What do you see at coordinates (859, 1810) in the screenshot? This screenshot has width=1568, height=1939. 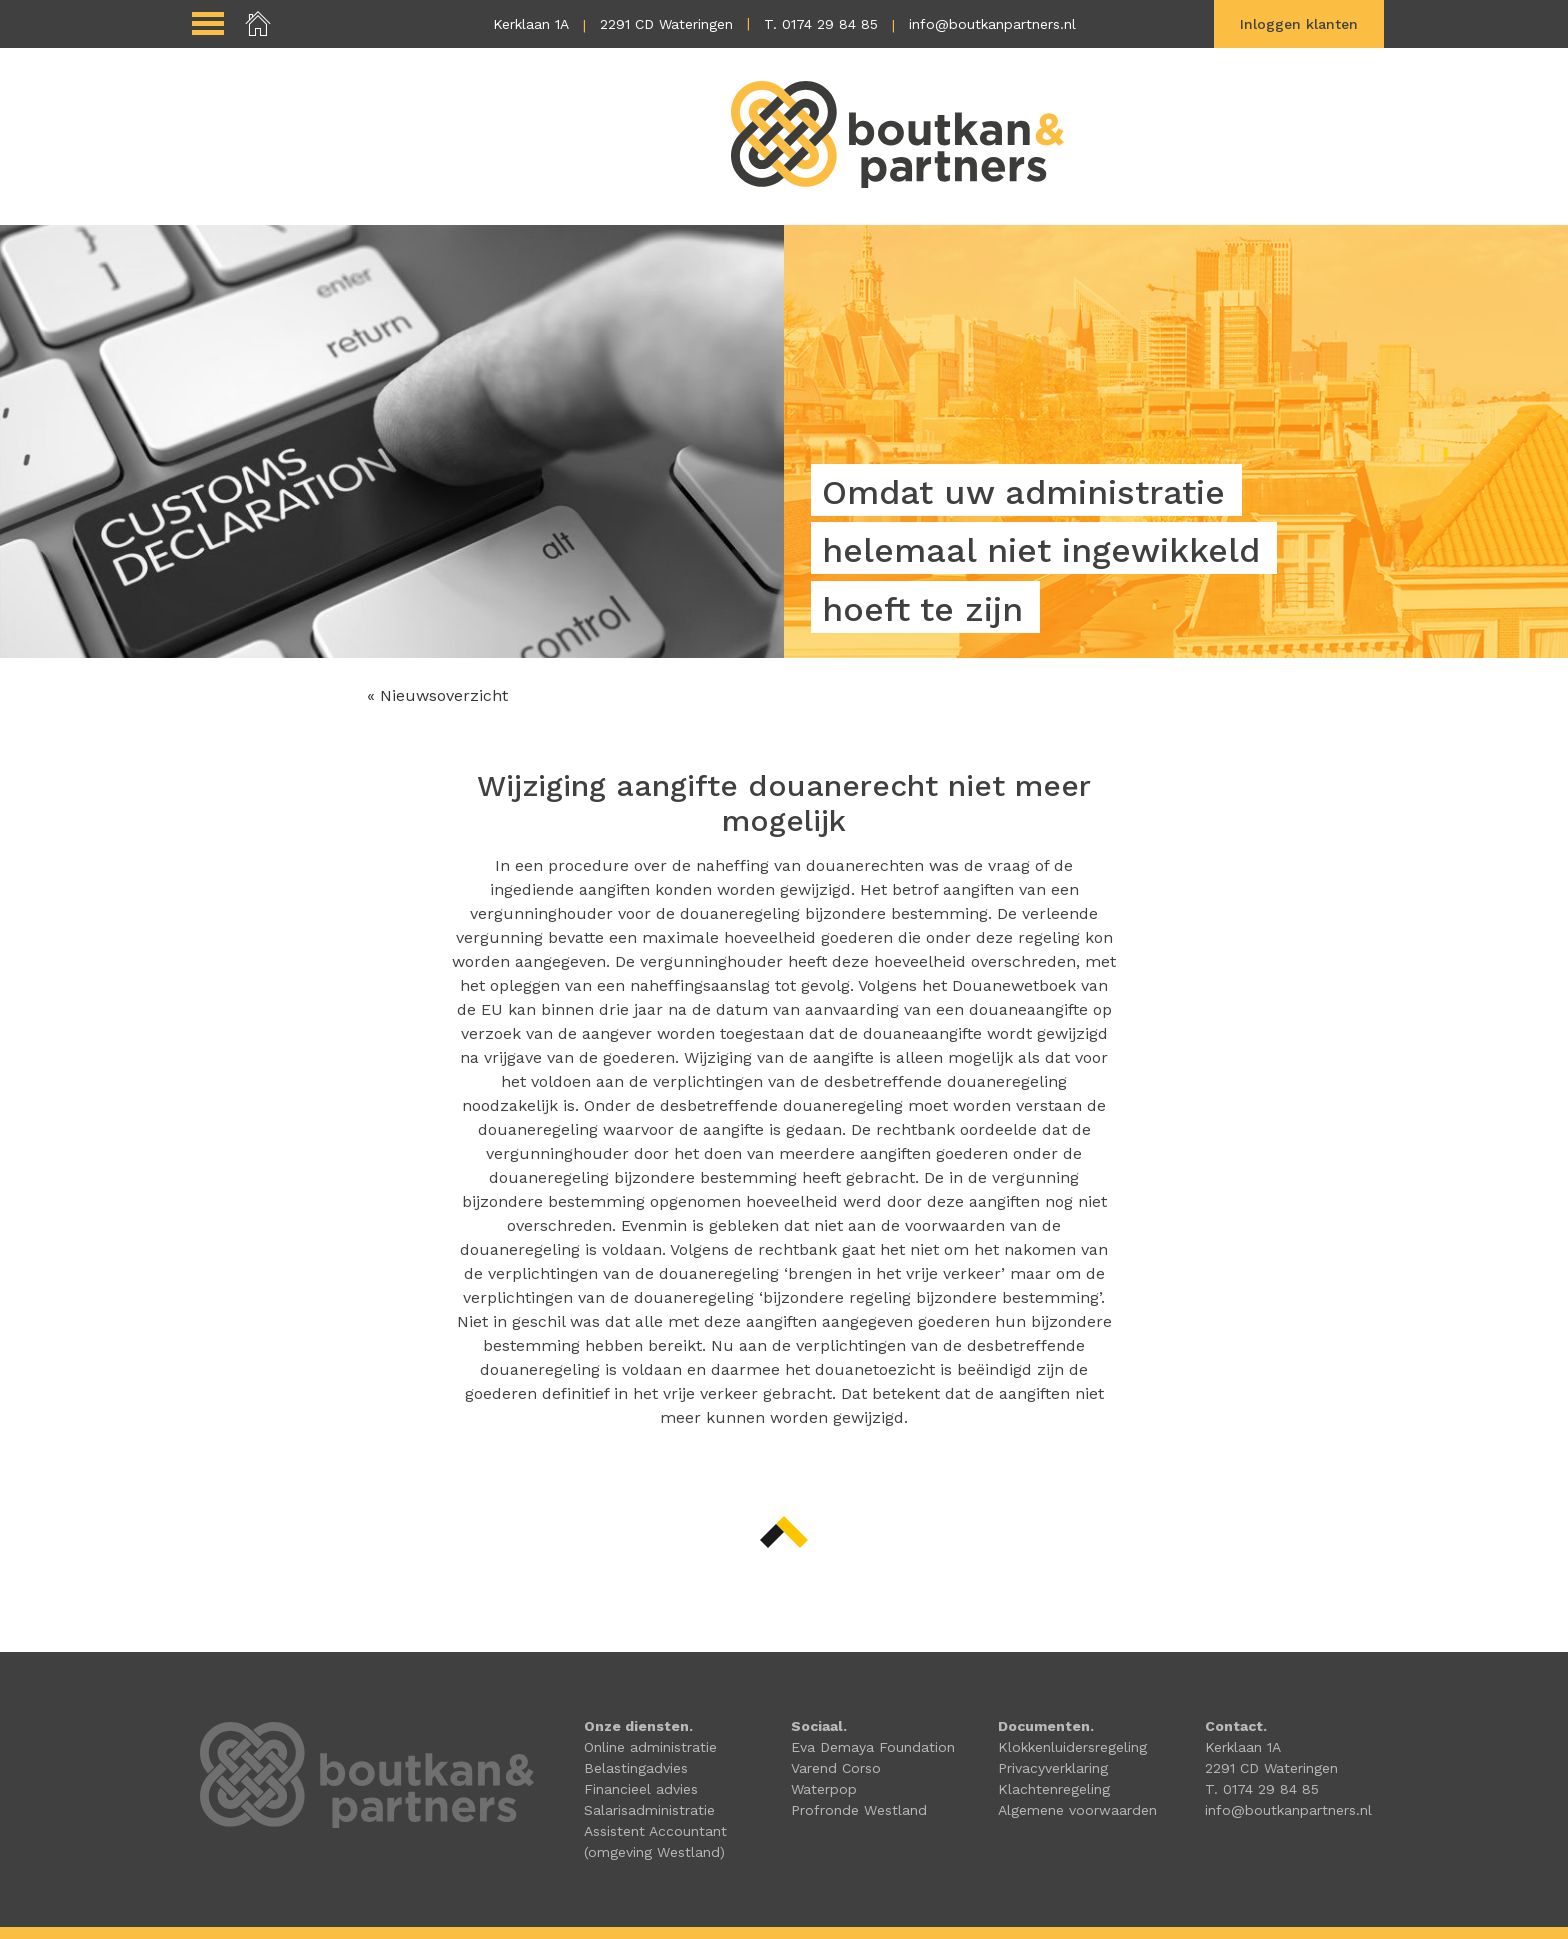 I see `Profronde Westland` at bounding box center [859, 1810].